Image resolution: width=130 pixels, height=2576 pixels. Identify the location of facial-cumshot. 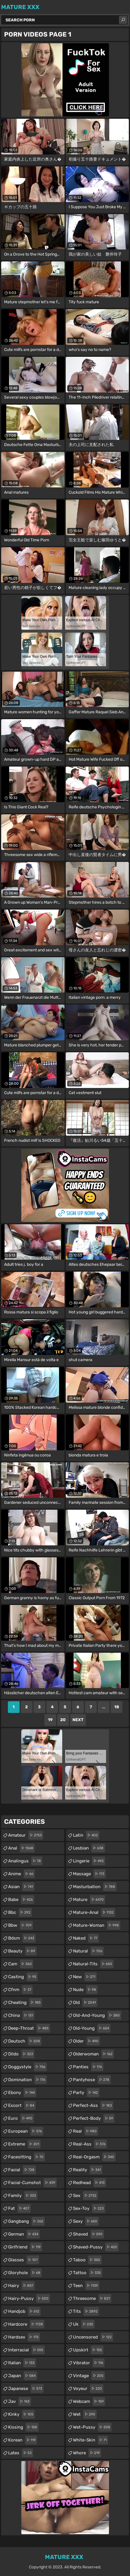
(32, 2182).